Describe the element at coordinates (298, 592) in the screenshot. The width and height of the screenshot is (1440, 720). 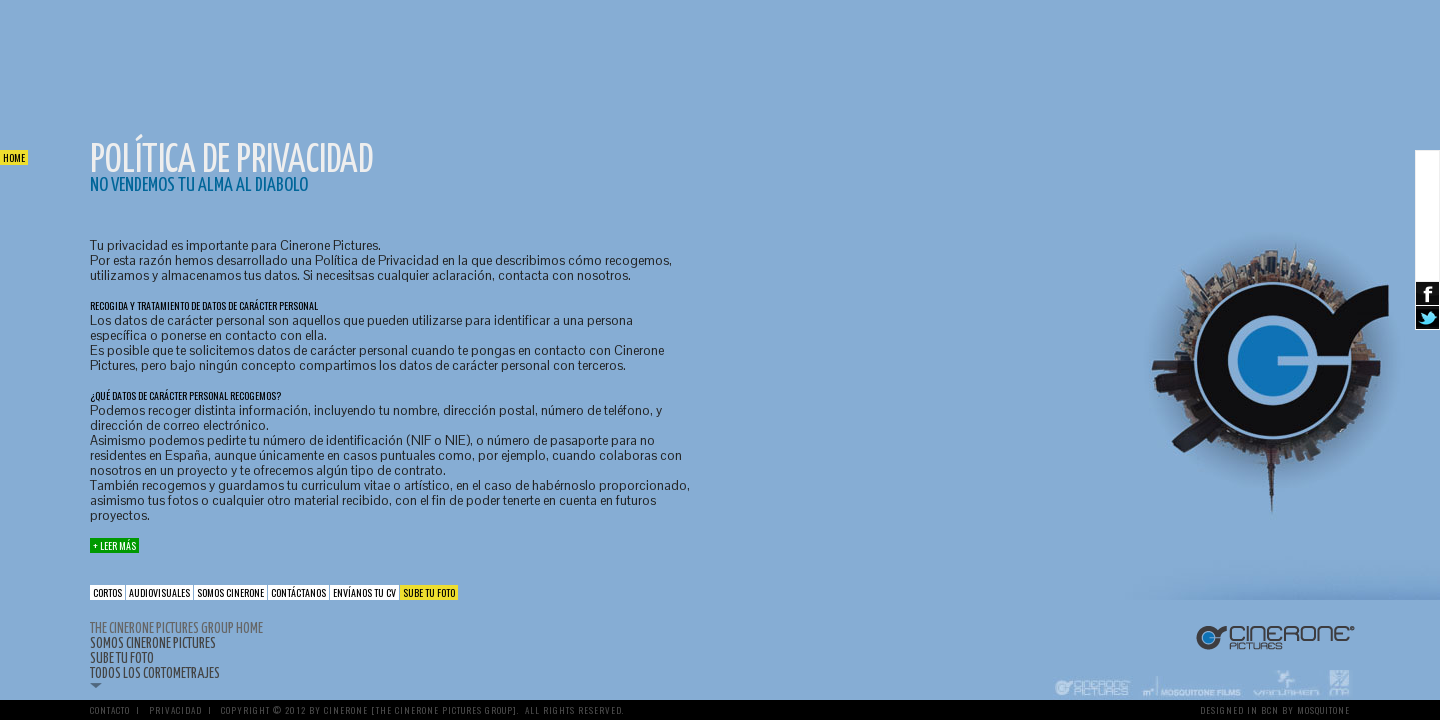
I see `Contáctanos` at that location.